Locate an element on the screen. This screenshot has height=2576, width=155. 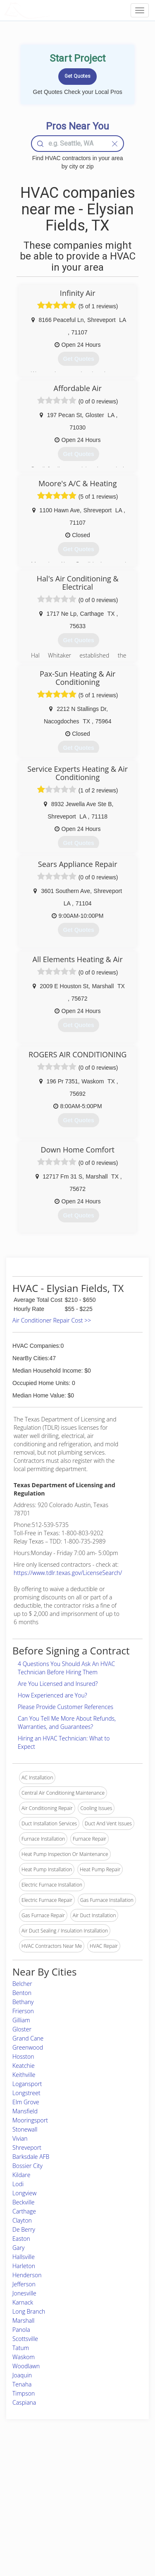
Hallsville is located at coordinates (23, 2257).